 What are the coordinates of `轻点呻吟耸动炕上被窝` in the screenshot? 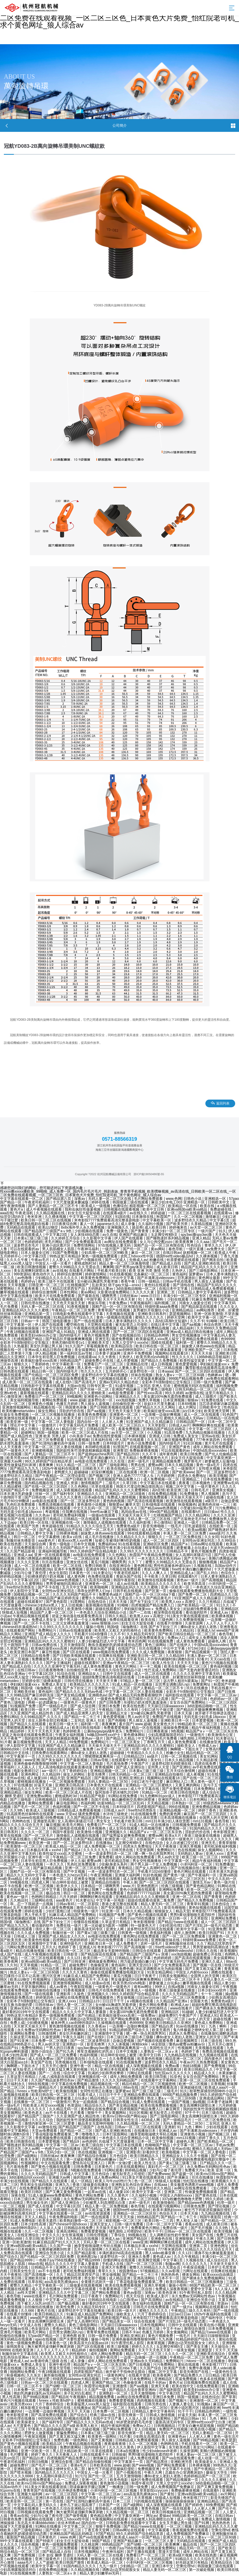 It's located at (70, 1883).